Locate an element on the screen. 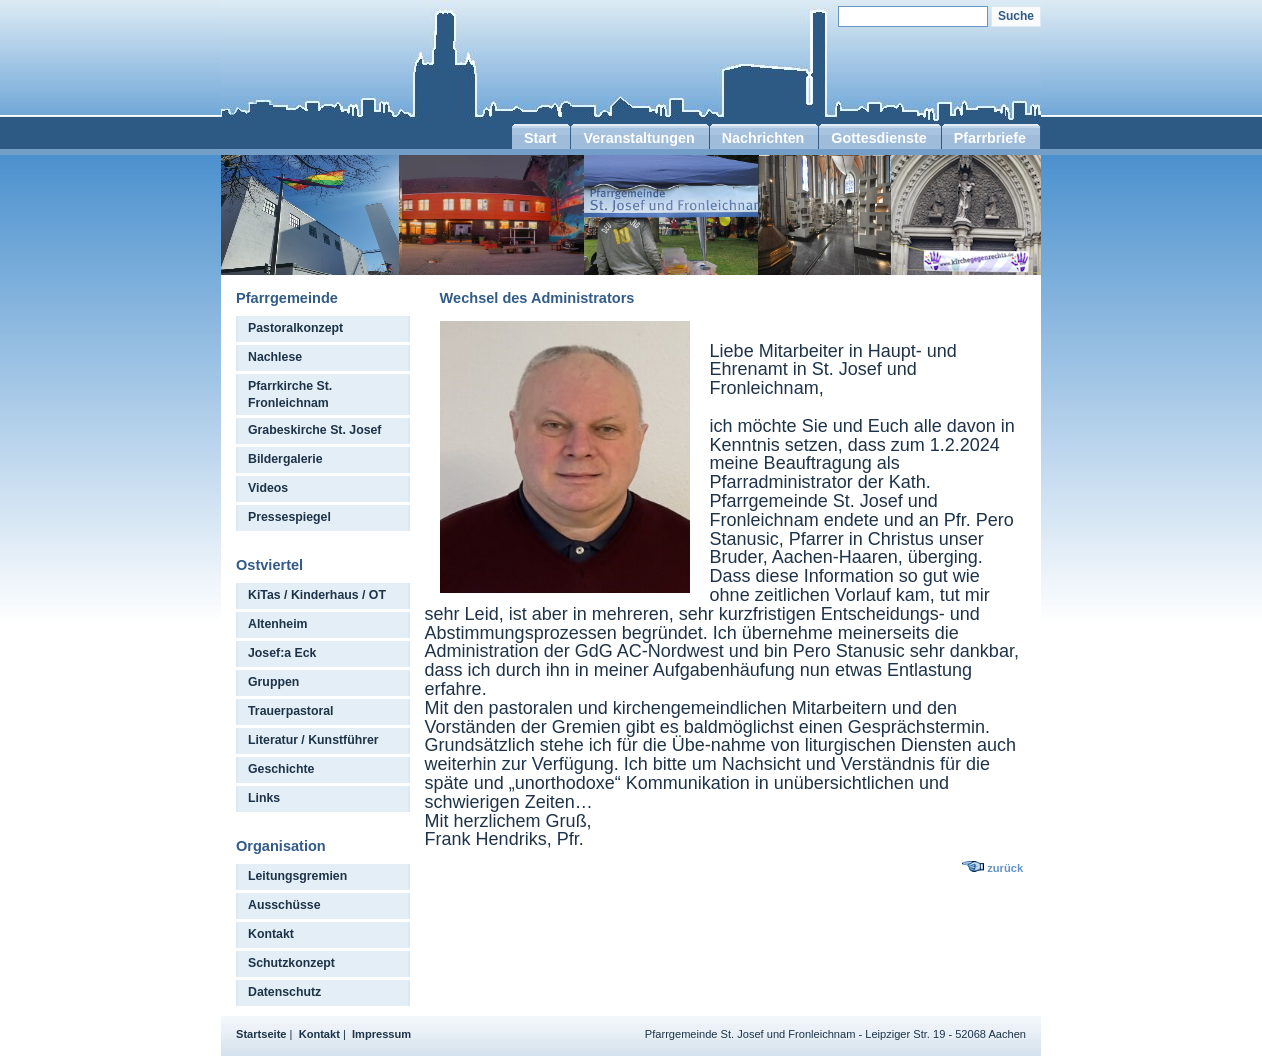 The width and height of the screenshot is (1262, 1056). Grabeskirche St. Josef is located at coordinates (314, 430).